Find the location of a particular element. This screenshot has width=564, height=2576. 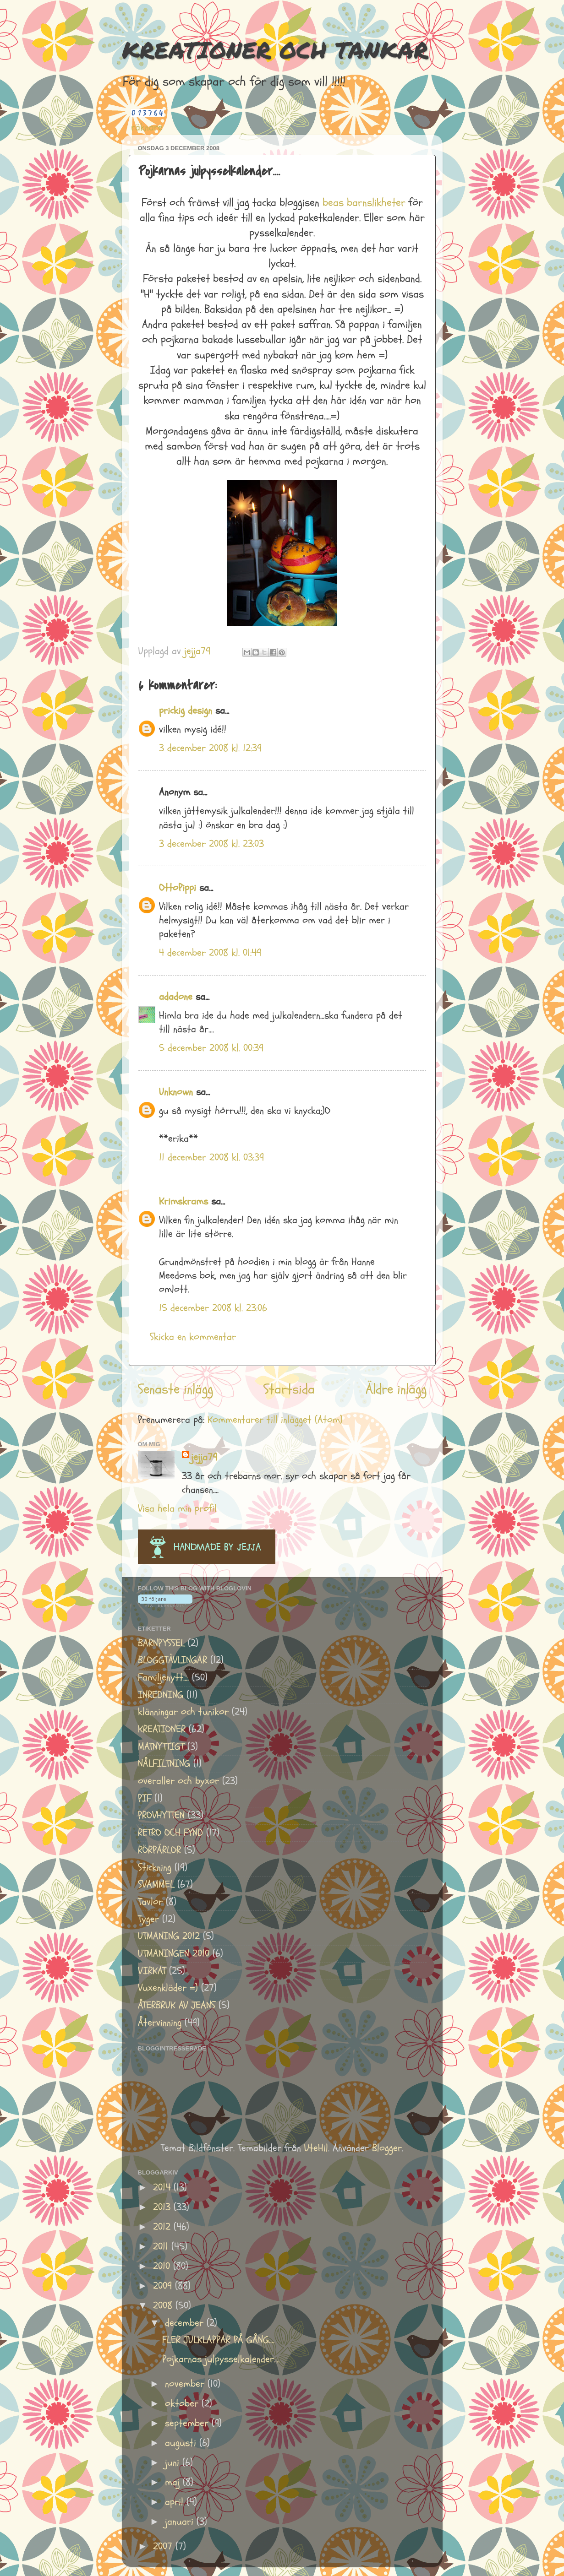

OttoPippi is located at coordinates (177, 888).